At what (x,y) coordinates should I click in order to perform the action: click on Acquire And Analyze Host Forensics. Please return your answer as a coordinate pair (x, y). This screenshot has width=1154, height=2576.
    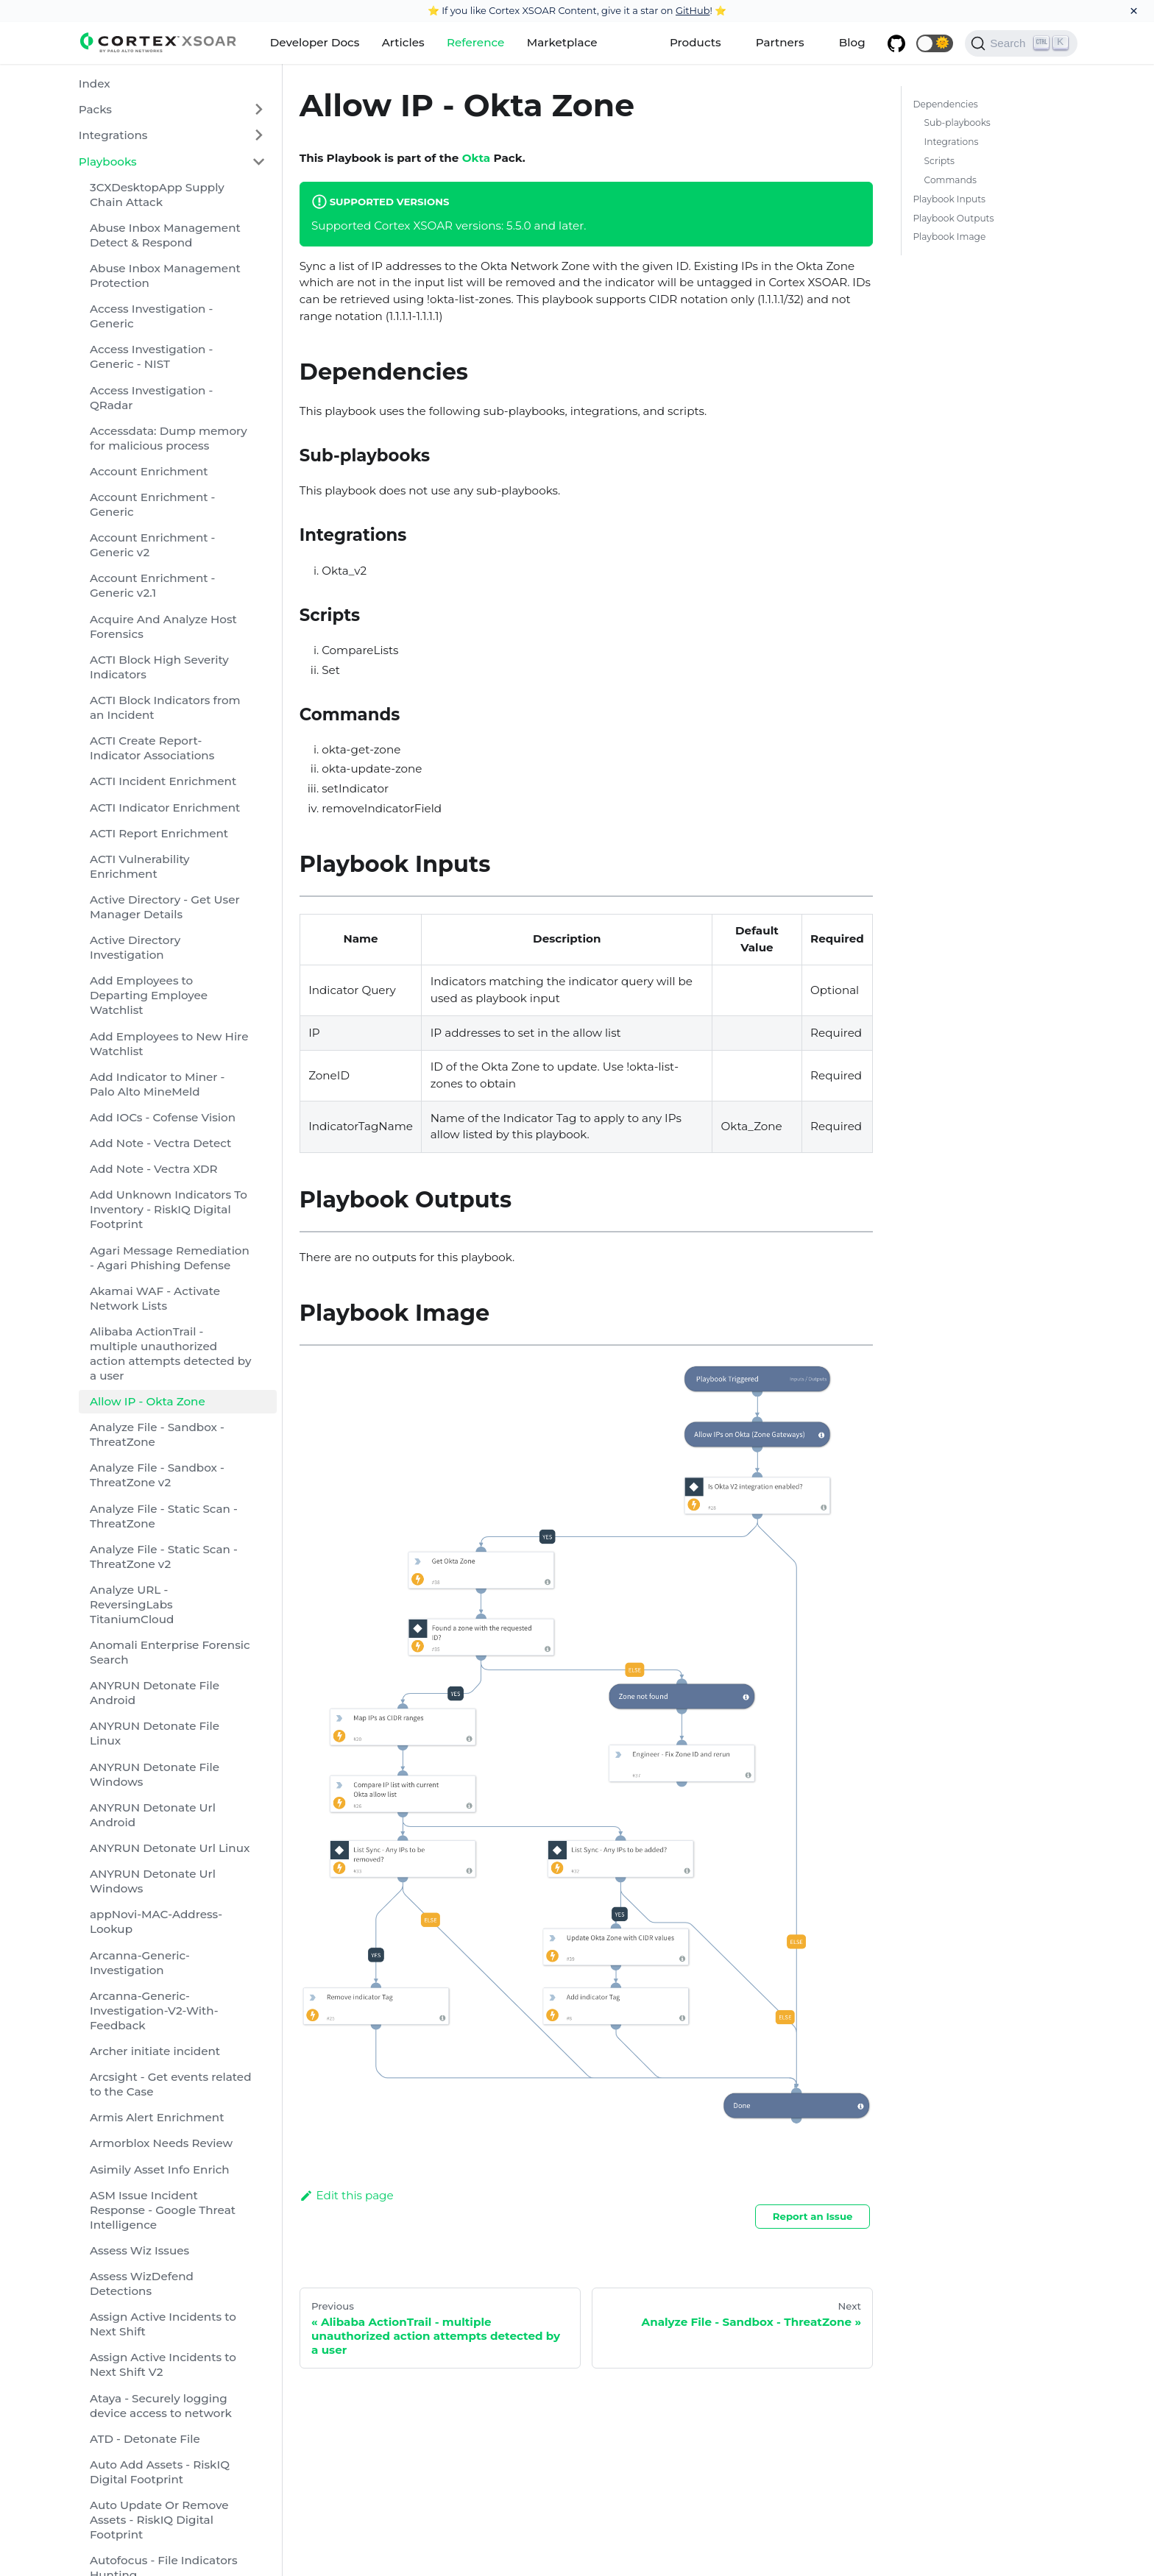
    Looking at the image, I should click on (163, 626).